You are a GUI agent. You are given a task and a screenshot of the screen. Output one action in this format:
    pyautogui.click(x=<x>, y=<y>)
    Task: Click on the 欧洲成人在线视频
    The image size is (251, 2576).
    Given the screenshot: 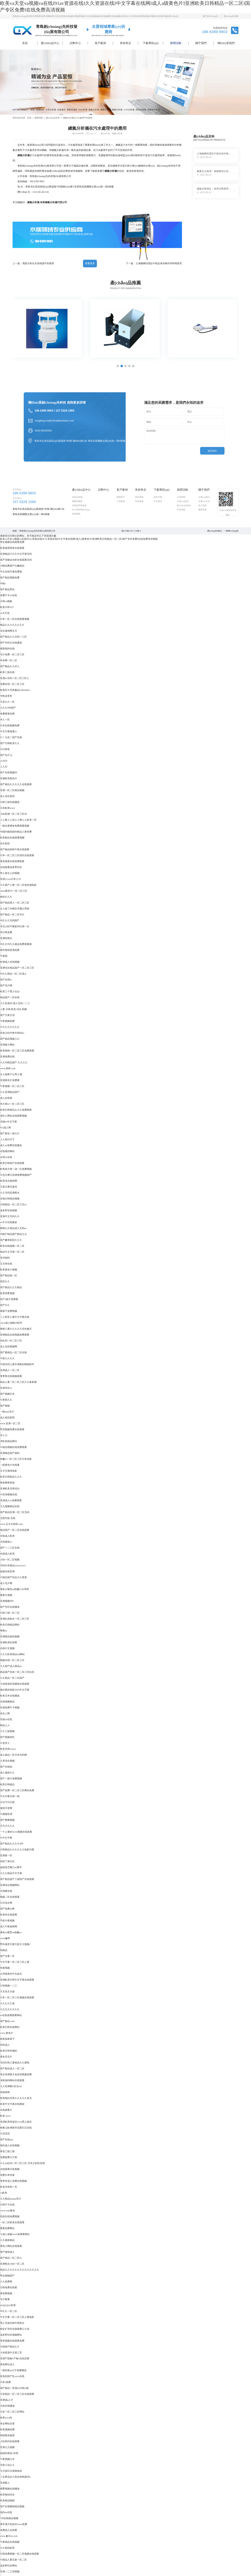 What is the action you would take?
    pyautogui.click(x=10, y=962)
    